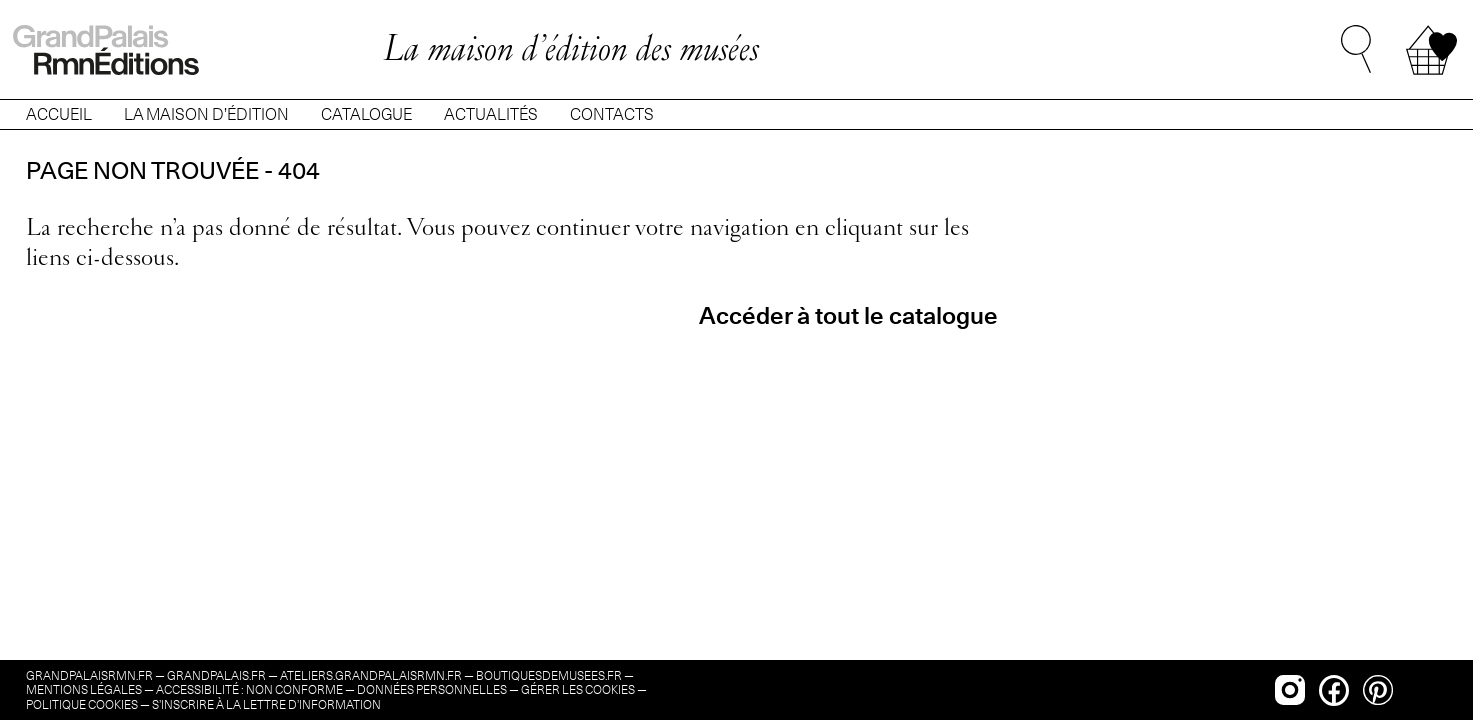  What do you see at coordinates (371, 675) in the screenshot?
I see `ateliers.grandpalaisrmn.fr` at bounding box center [371, 675].